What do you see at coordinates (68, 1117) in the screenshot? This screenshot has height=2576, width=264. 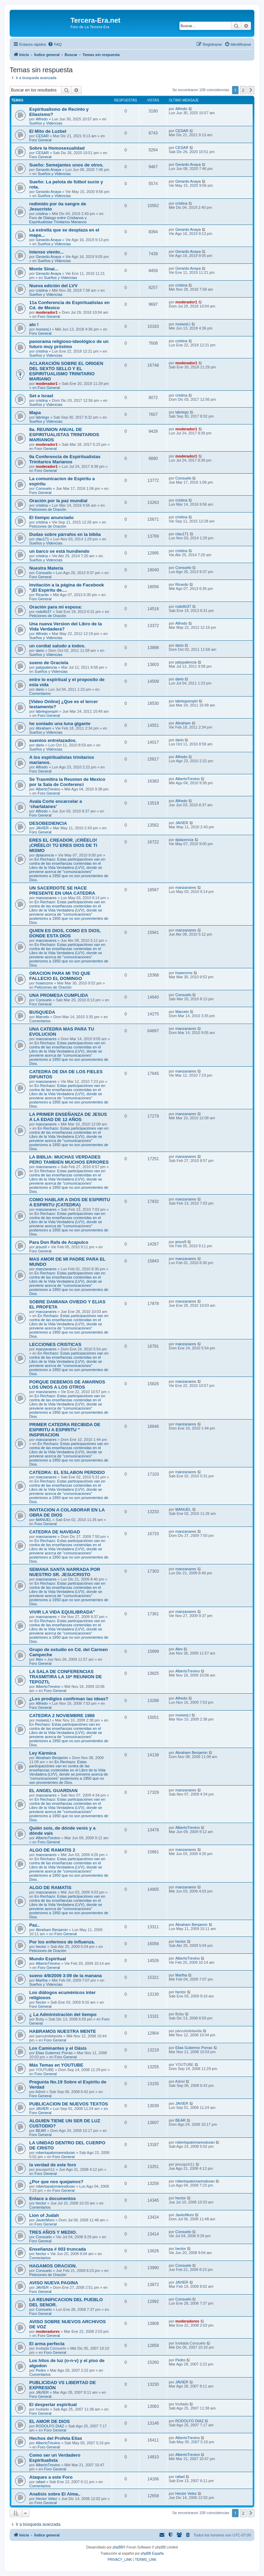 I see `LA PRIMER ENSEÑANZA DE JESUS A LA EDAD DE 12 AÑOS` at bounding box center [68, 1117].